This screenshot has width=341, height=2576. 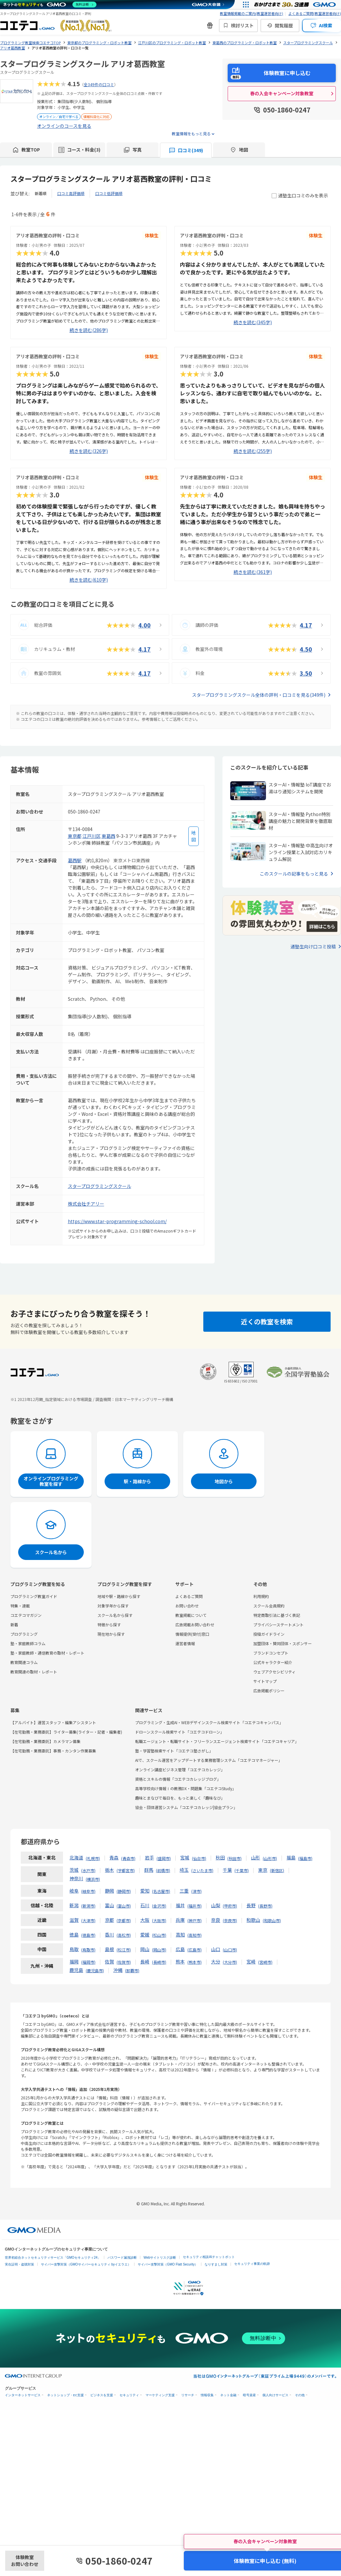 What do you see at coordinates (265, 1906) in the screenshot?
I see `長野市` at bounding box center [265, 1906].